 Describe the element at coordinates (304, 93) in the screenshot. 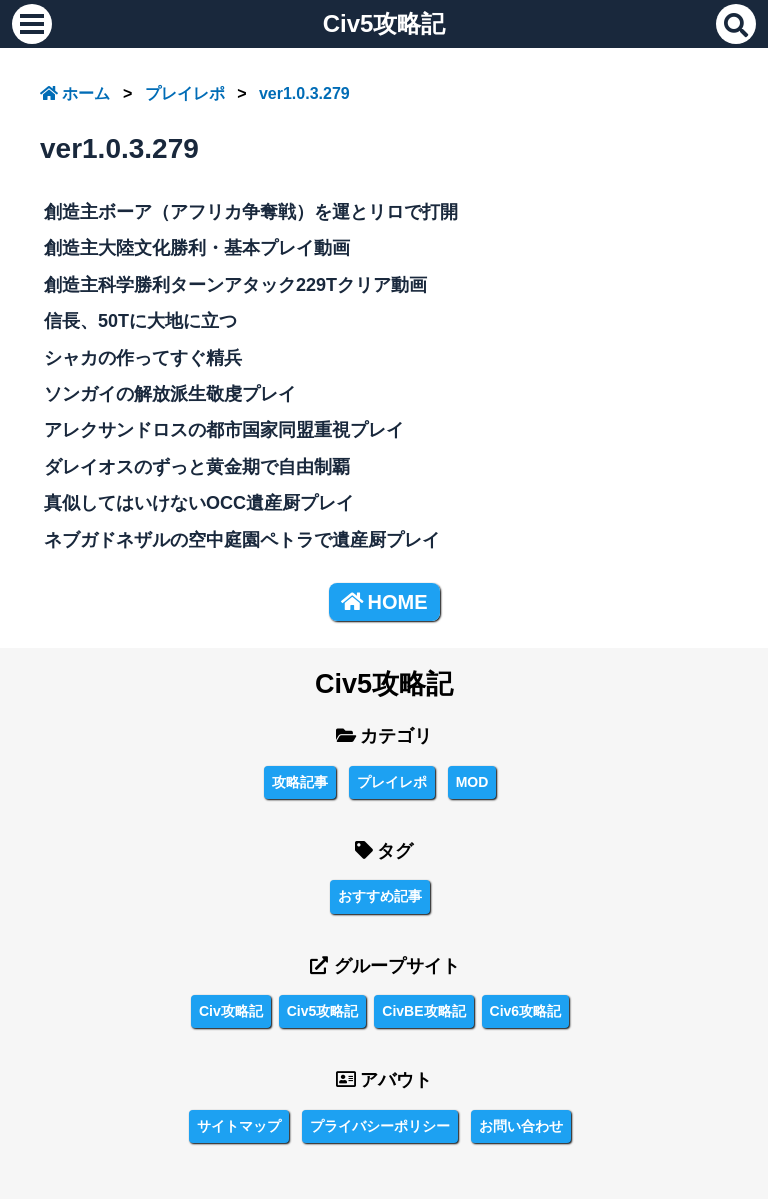

I see `ver1.0.3.279` at that location.